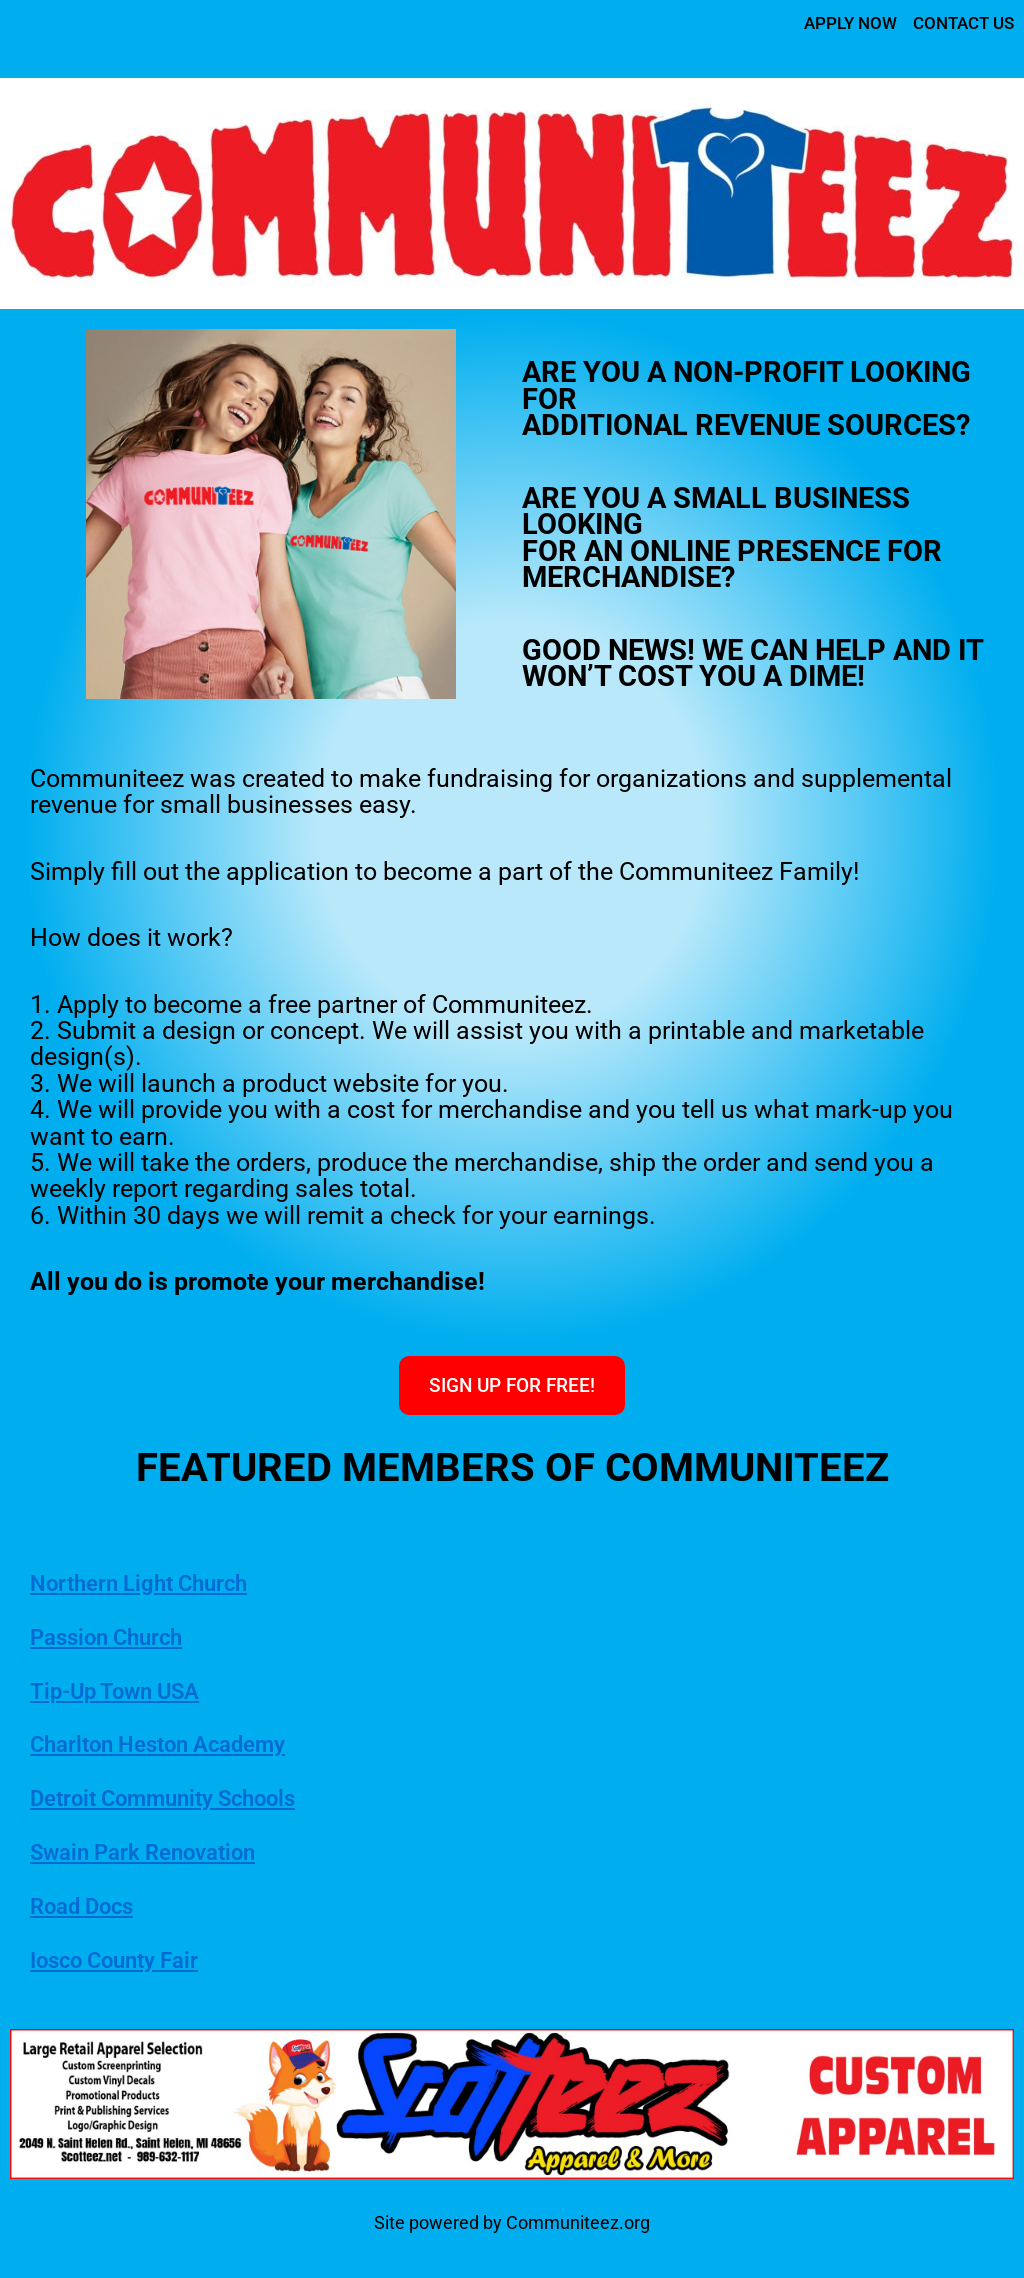 The image size is (1024, 2278). I want to click on CONTACT US, so click(959, 22).